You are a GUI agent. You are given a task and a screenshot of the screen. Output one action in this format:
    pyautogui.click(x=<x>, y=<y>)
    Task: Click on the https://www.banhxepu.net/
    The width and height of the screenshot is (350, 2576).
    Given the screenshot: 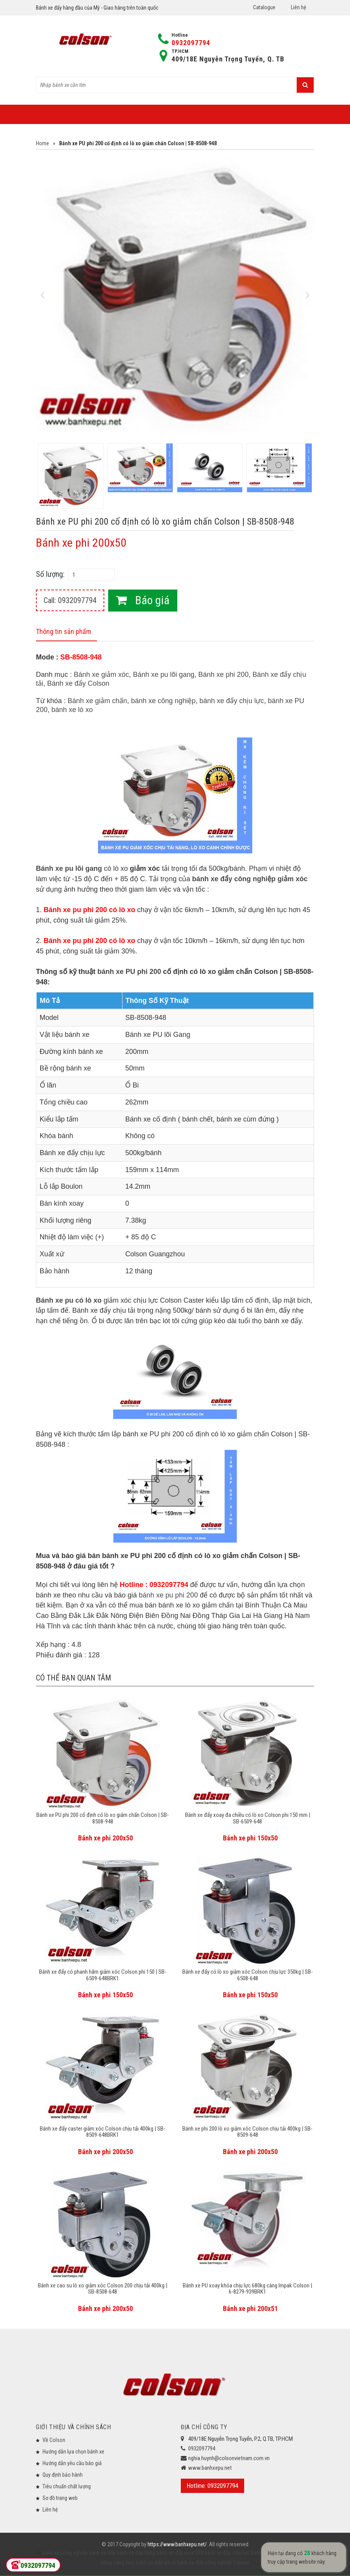 What is the action you would take?
    pyautogui.click(x=177, y=2544)
    